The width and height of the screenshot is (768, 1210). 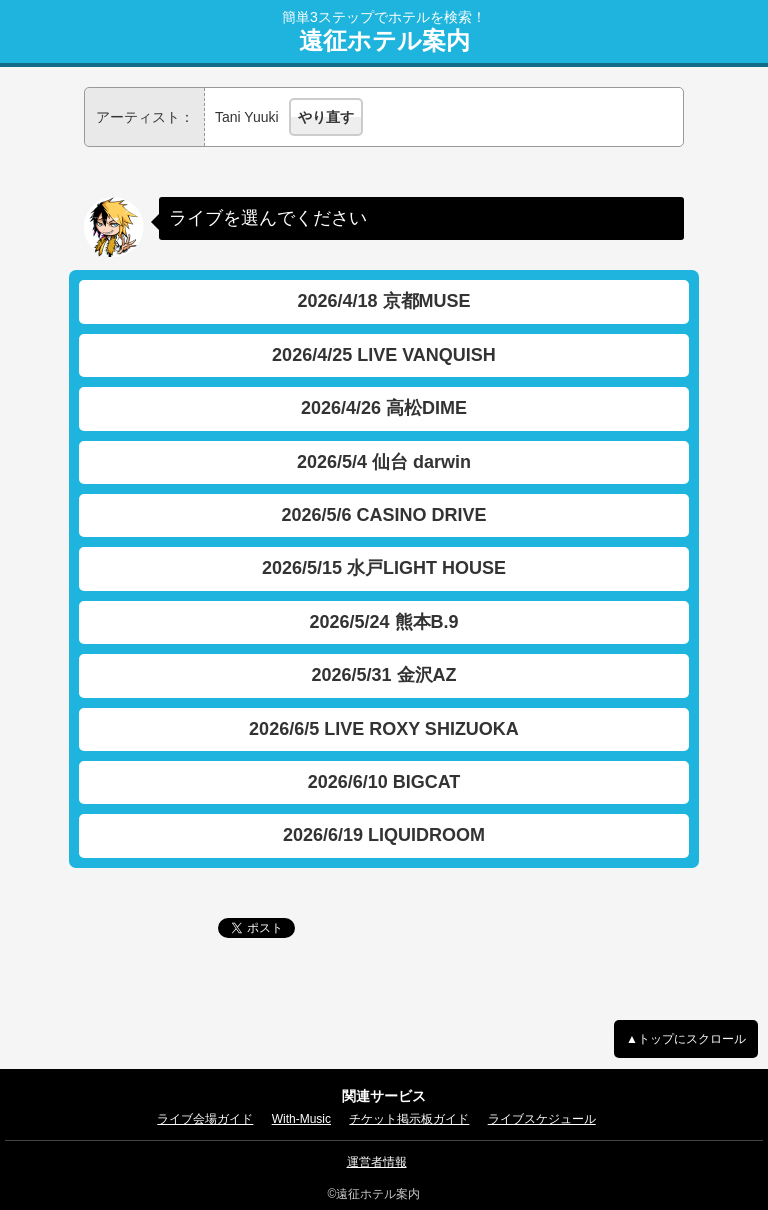 I want to click on 2026/5/6 CASINO DRIVE, so click(x=383, y=515).